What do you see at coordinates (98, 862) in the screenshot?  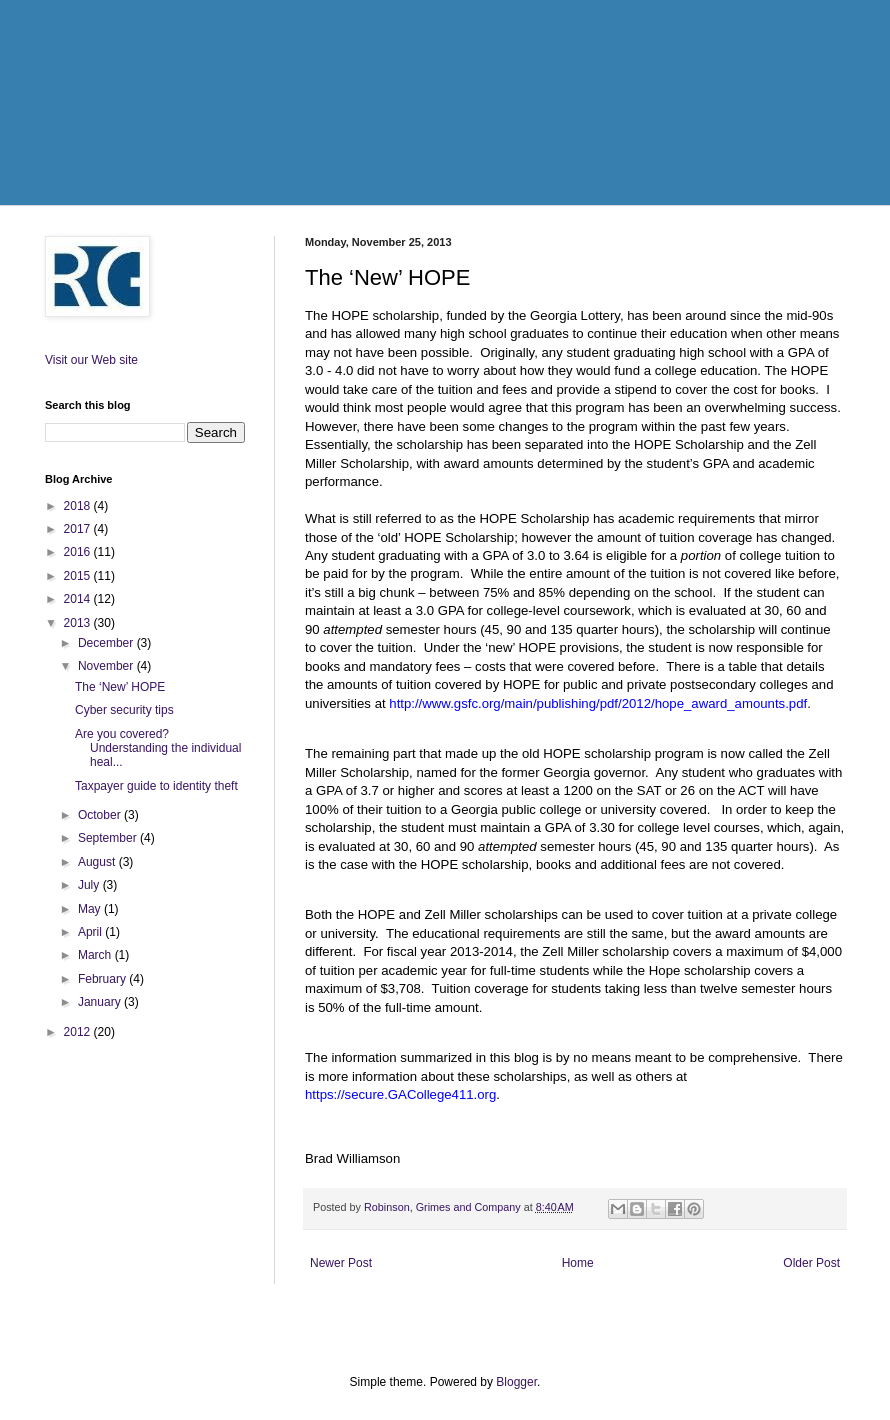 I see `August` at bounding box center [98, 862].